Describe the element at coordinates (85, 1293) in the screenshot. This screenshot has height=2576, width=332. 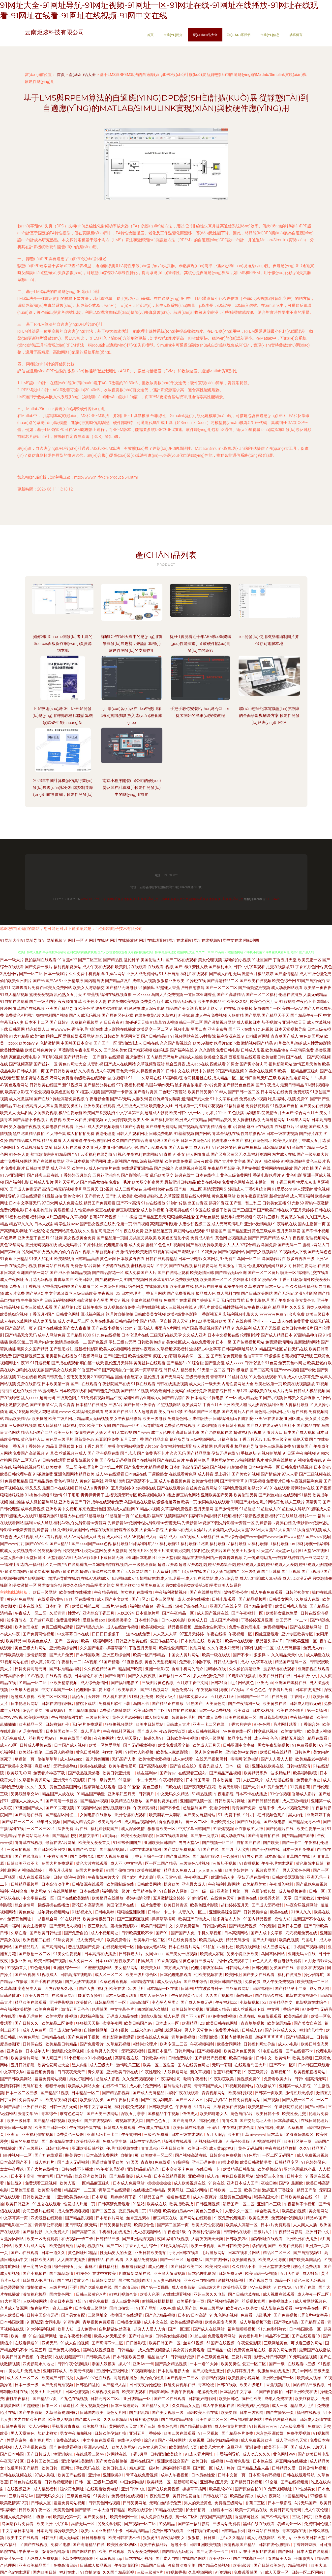
I see `三级日韩欧美` at that location.